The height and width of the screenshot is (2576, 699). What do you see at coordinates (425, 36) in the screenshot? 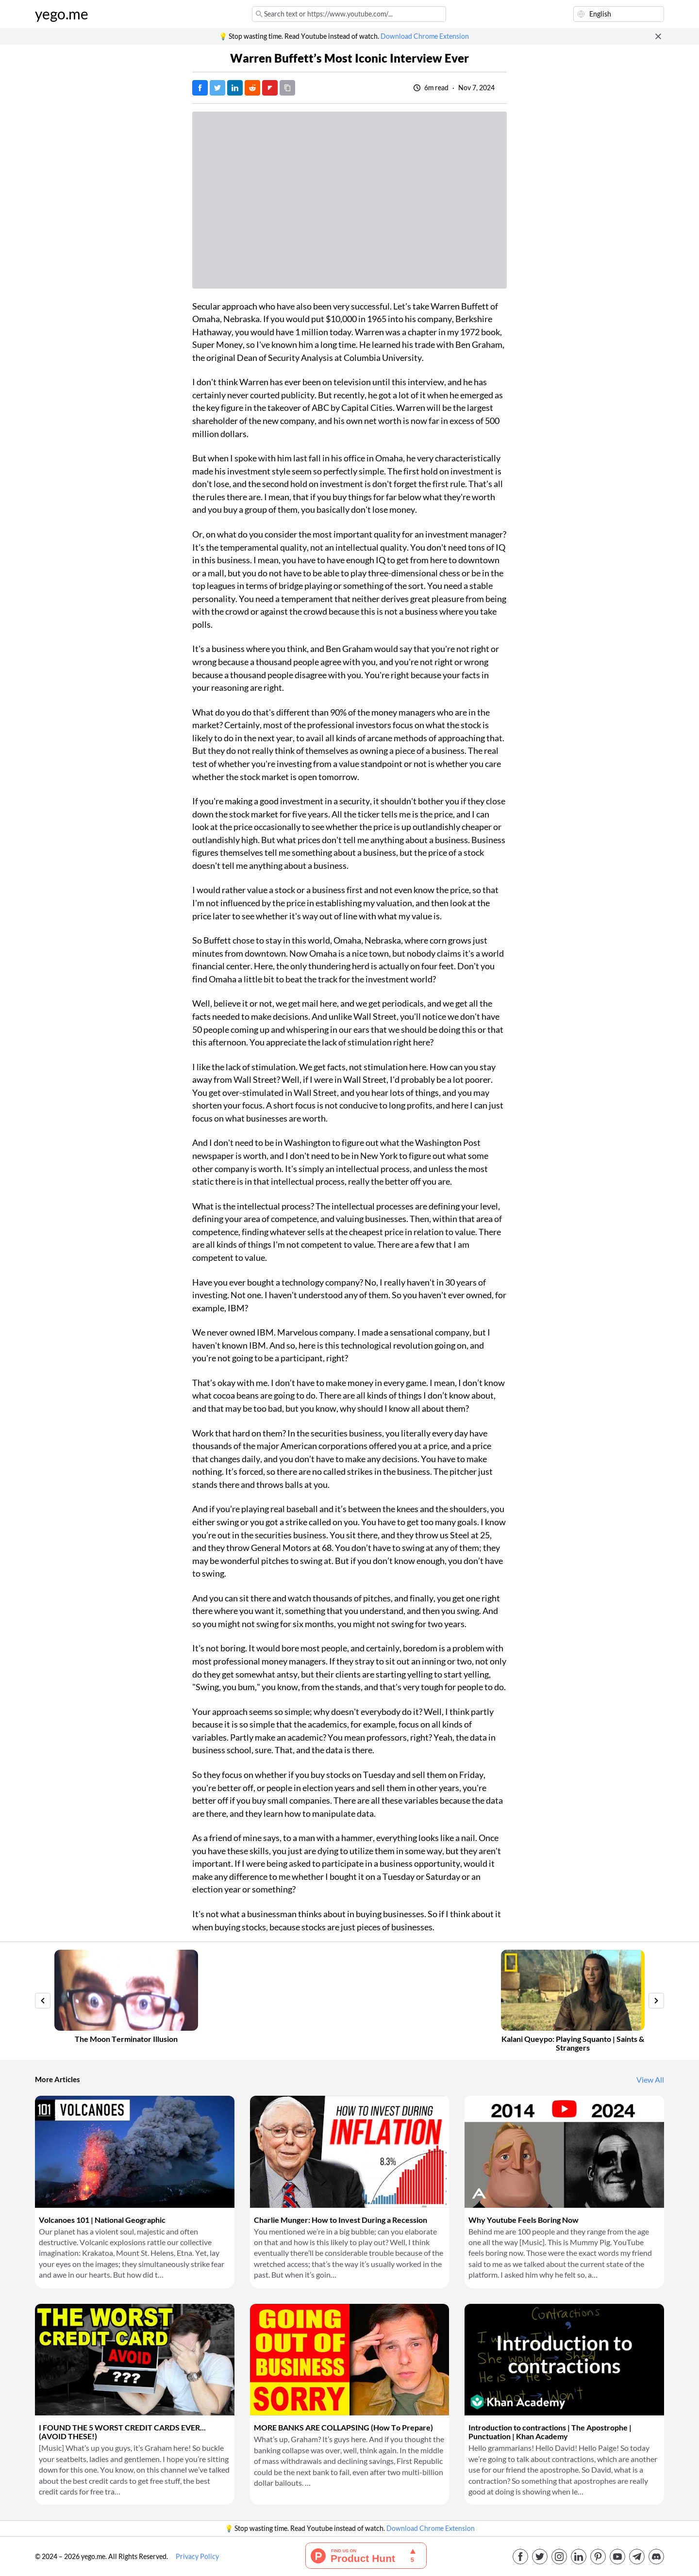
I see `Download Chrome Extension` at bounding box center [425, 36].